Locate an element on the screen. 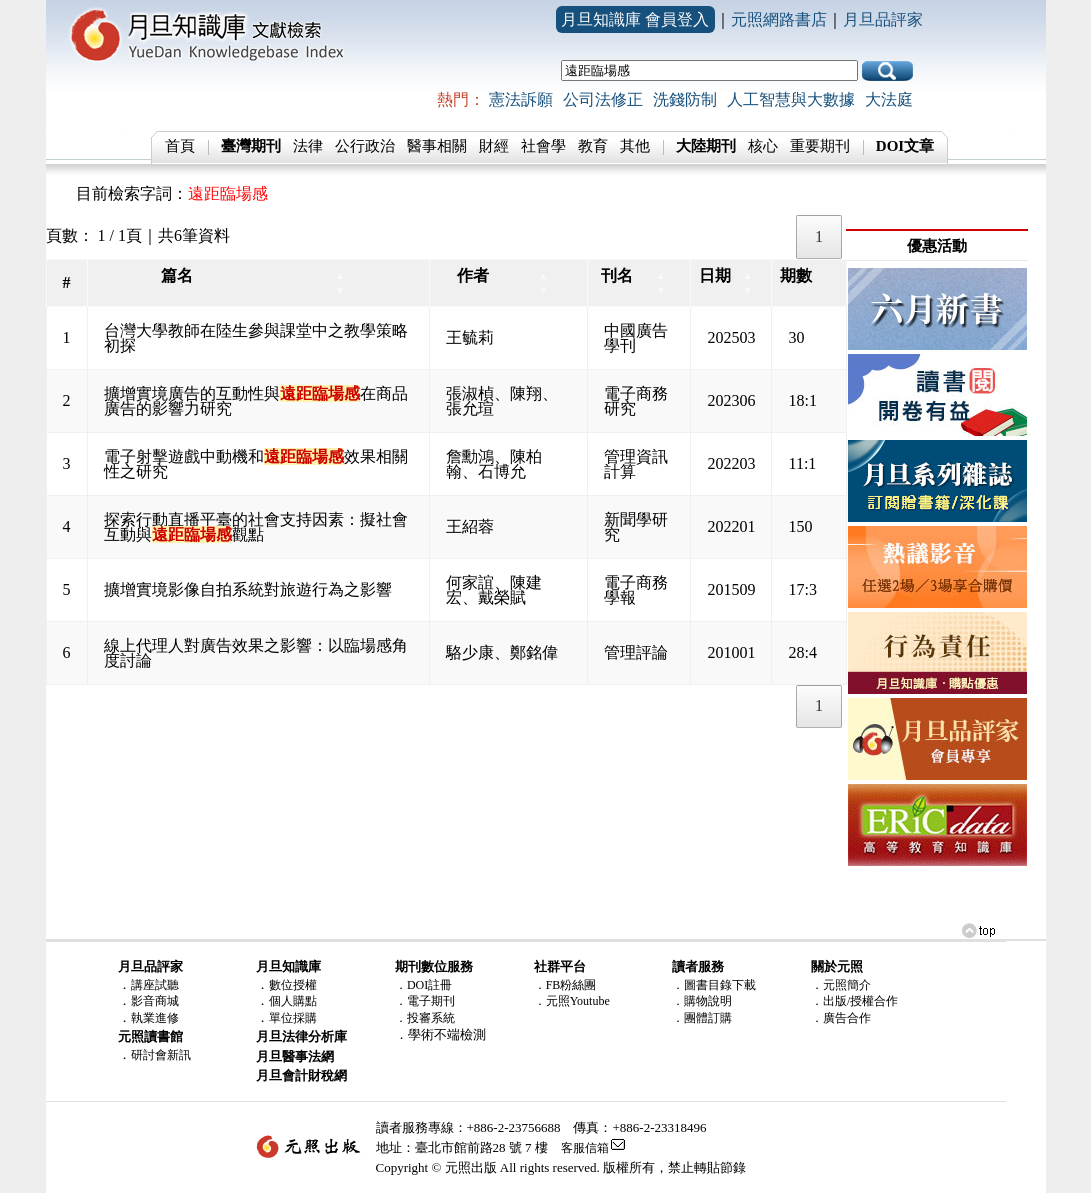 This screenshot has height=1193, width=1091. 個人購點 is located at coordinates (293, 1001).